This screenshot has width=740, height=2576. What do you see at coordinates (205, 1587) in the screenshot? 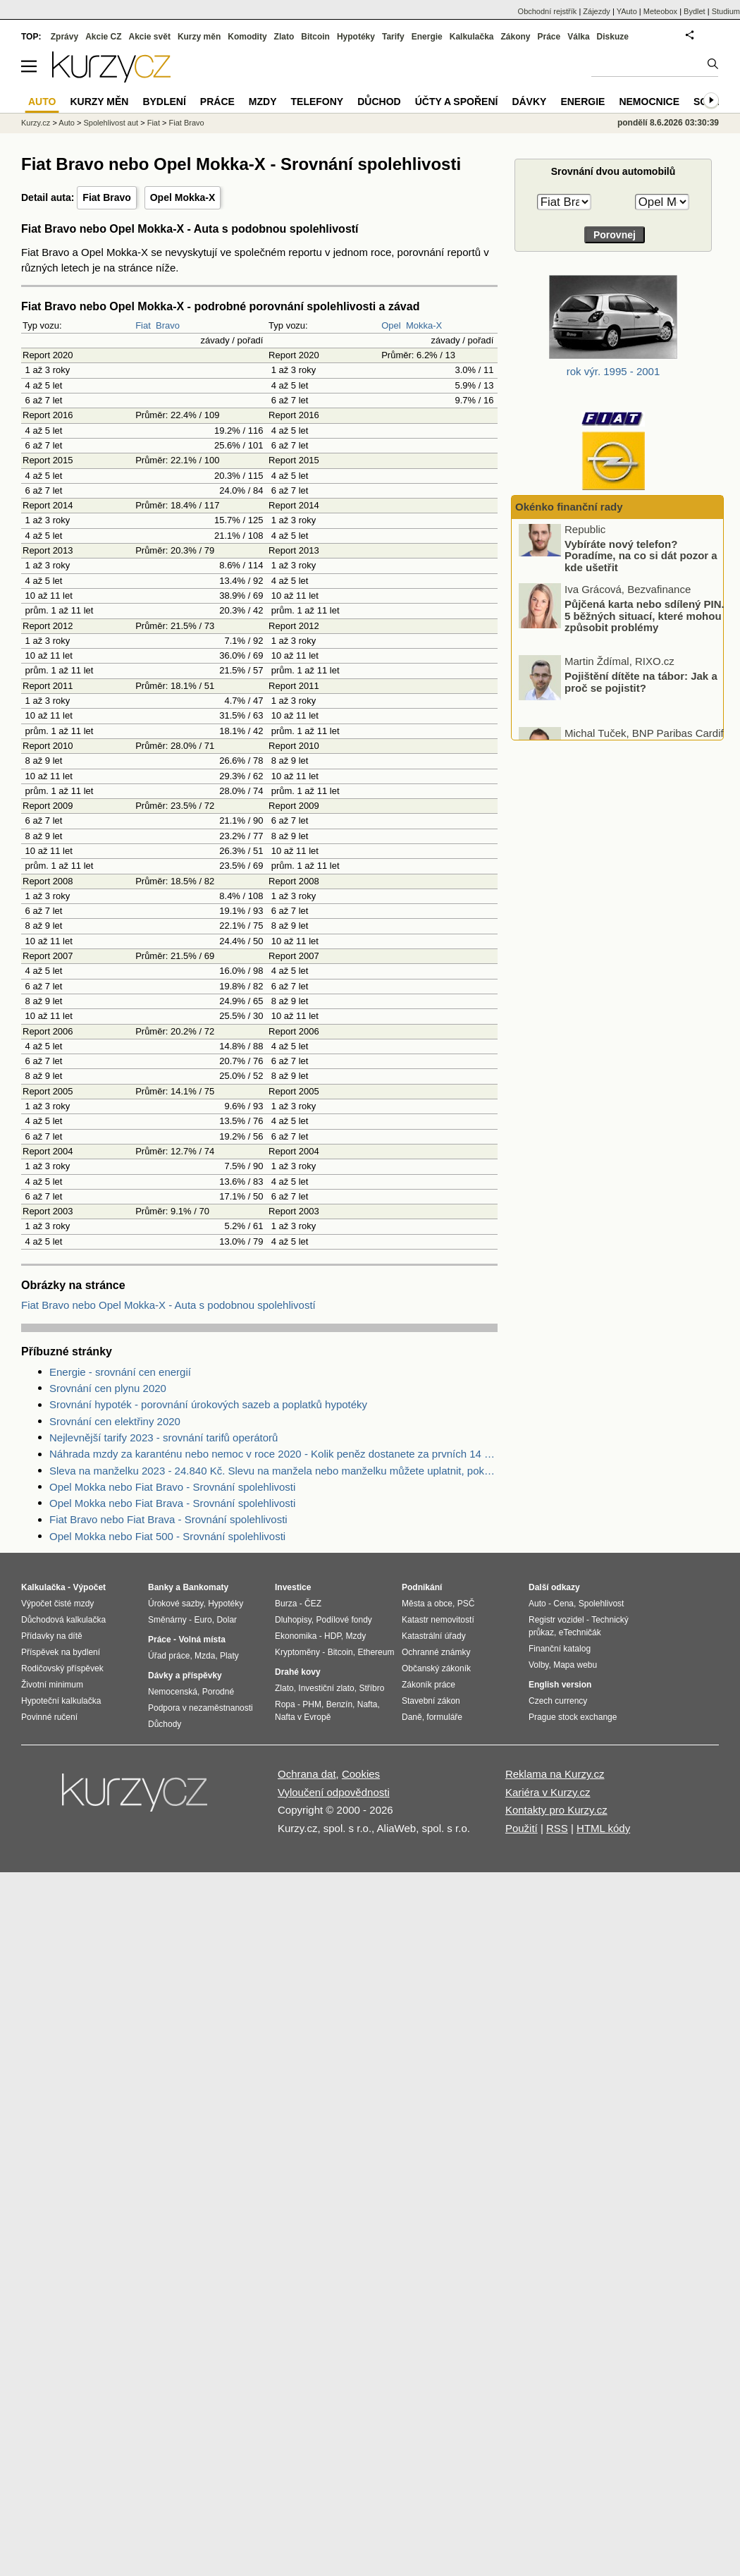
I see `Bankomaty` at bounding box center [205, 1587].